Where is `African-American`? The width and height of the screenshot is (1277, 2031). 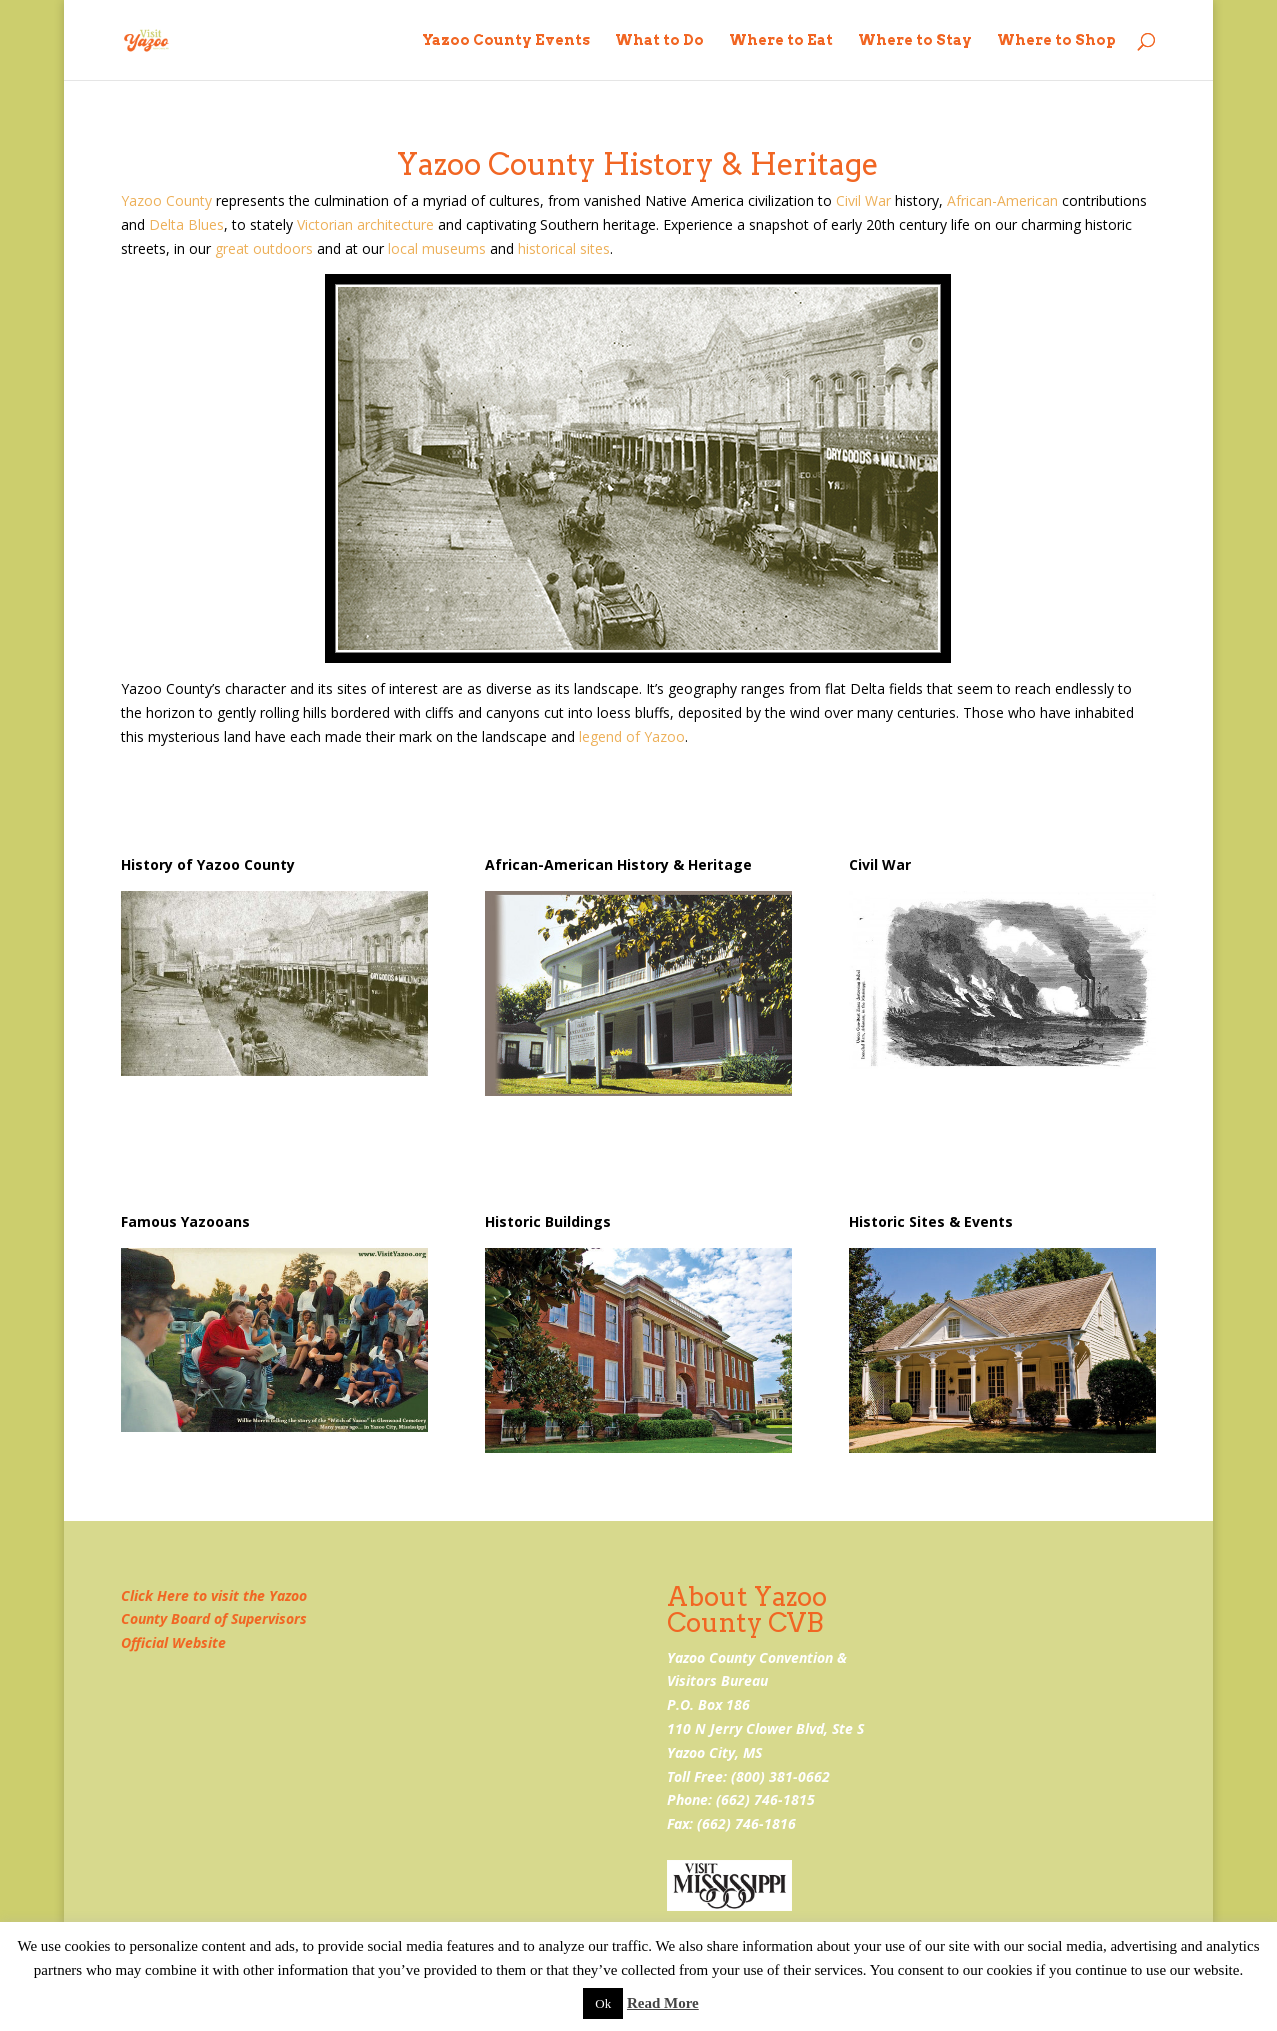 African-American is located at coordinates (1002, 200).